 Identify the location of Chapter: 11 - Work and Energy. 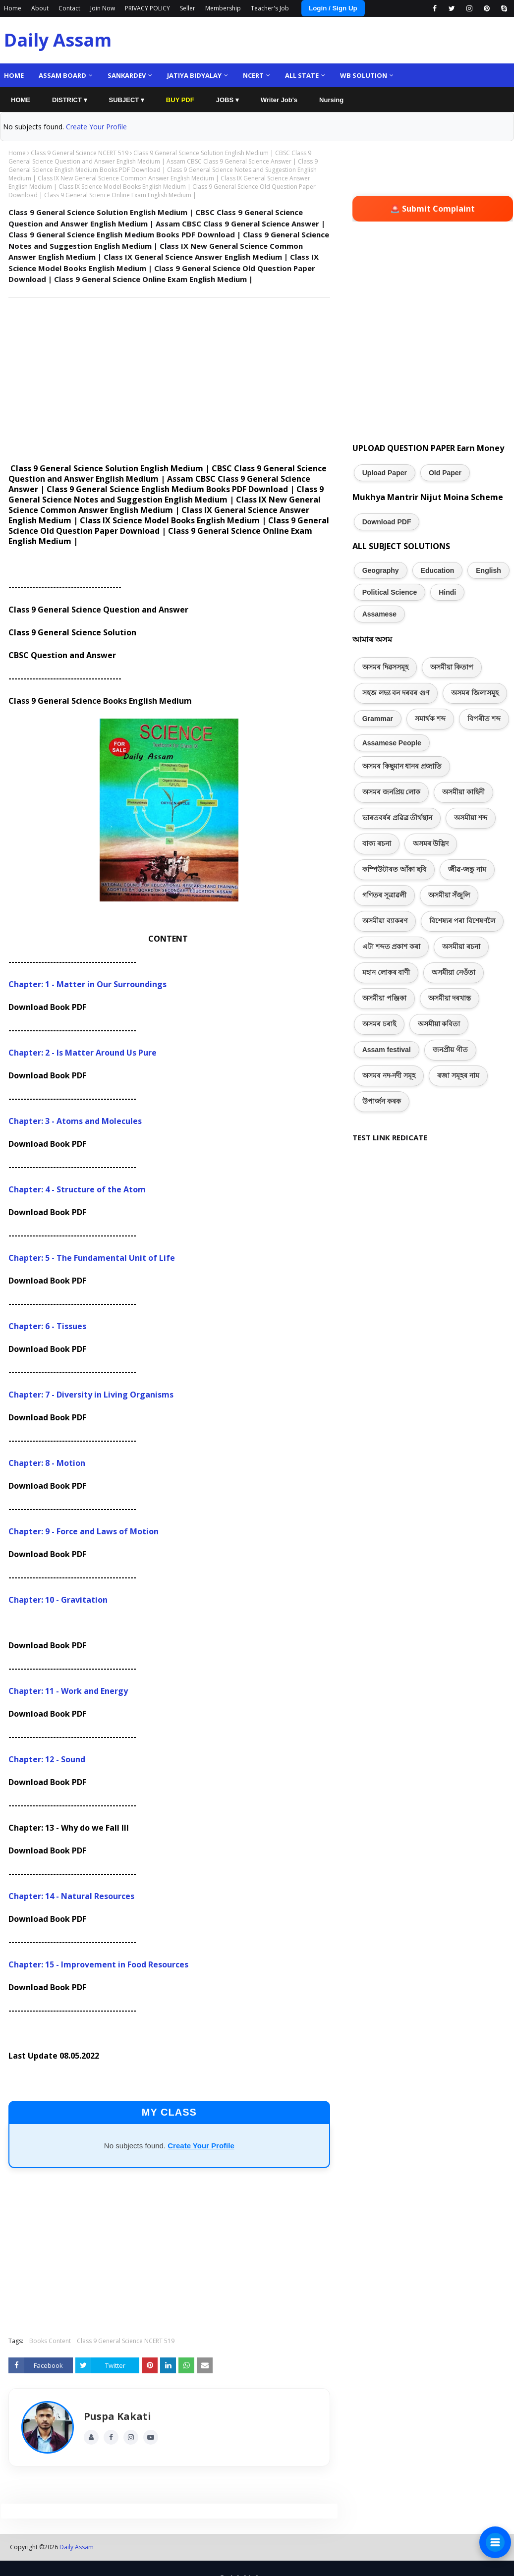
(68, 1690).